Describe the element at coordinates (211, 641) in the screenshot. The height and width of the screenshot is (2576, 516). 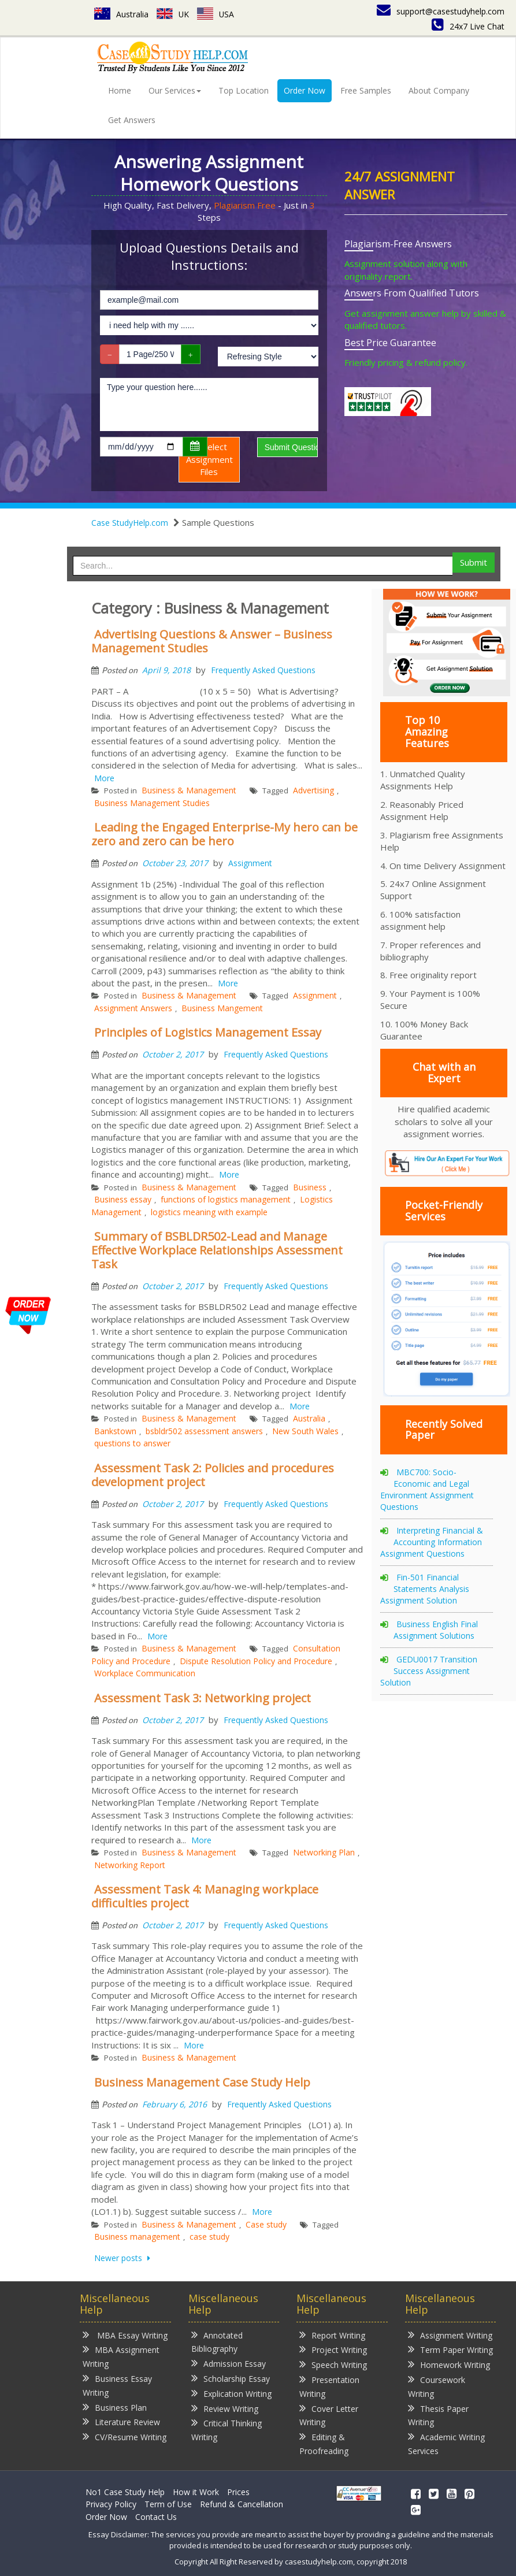
I see `Advertising Questions & Answer – Business Management Studies` at that location.